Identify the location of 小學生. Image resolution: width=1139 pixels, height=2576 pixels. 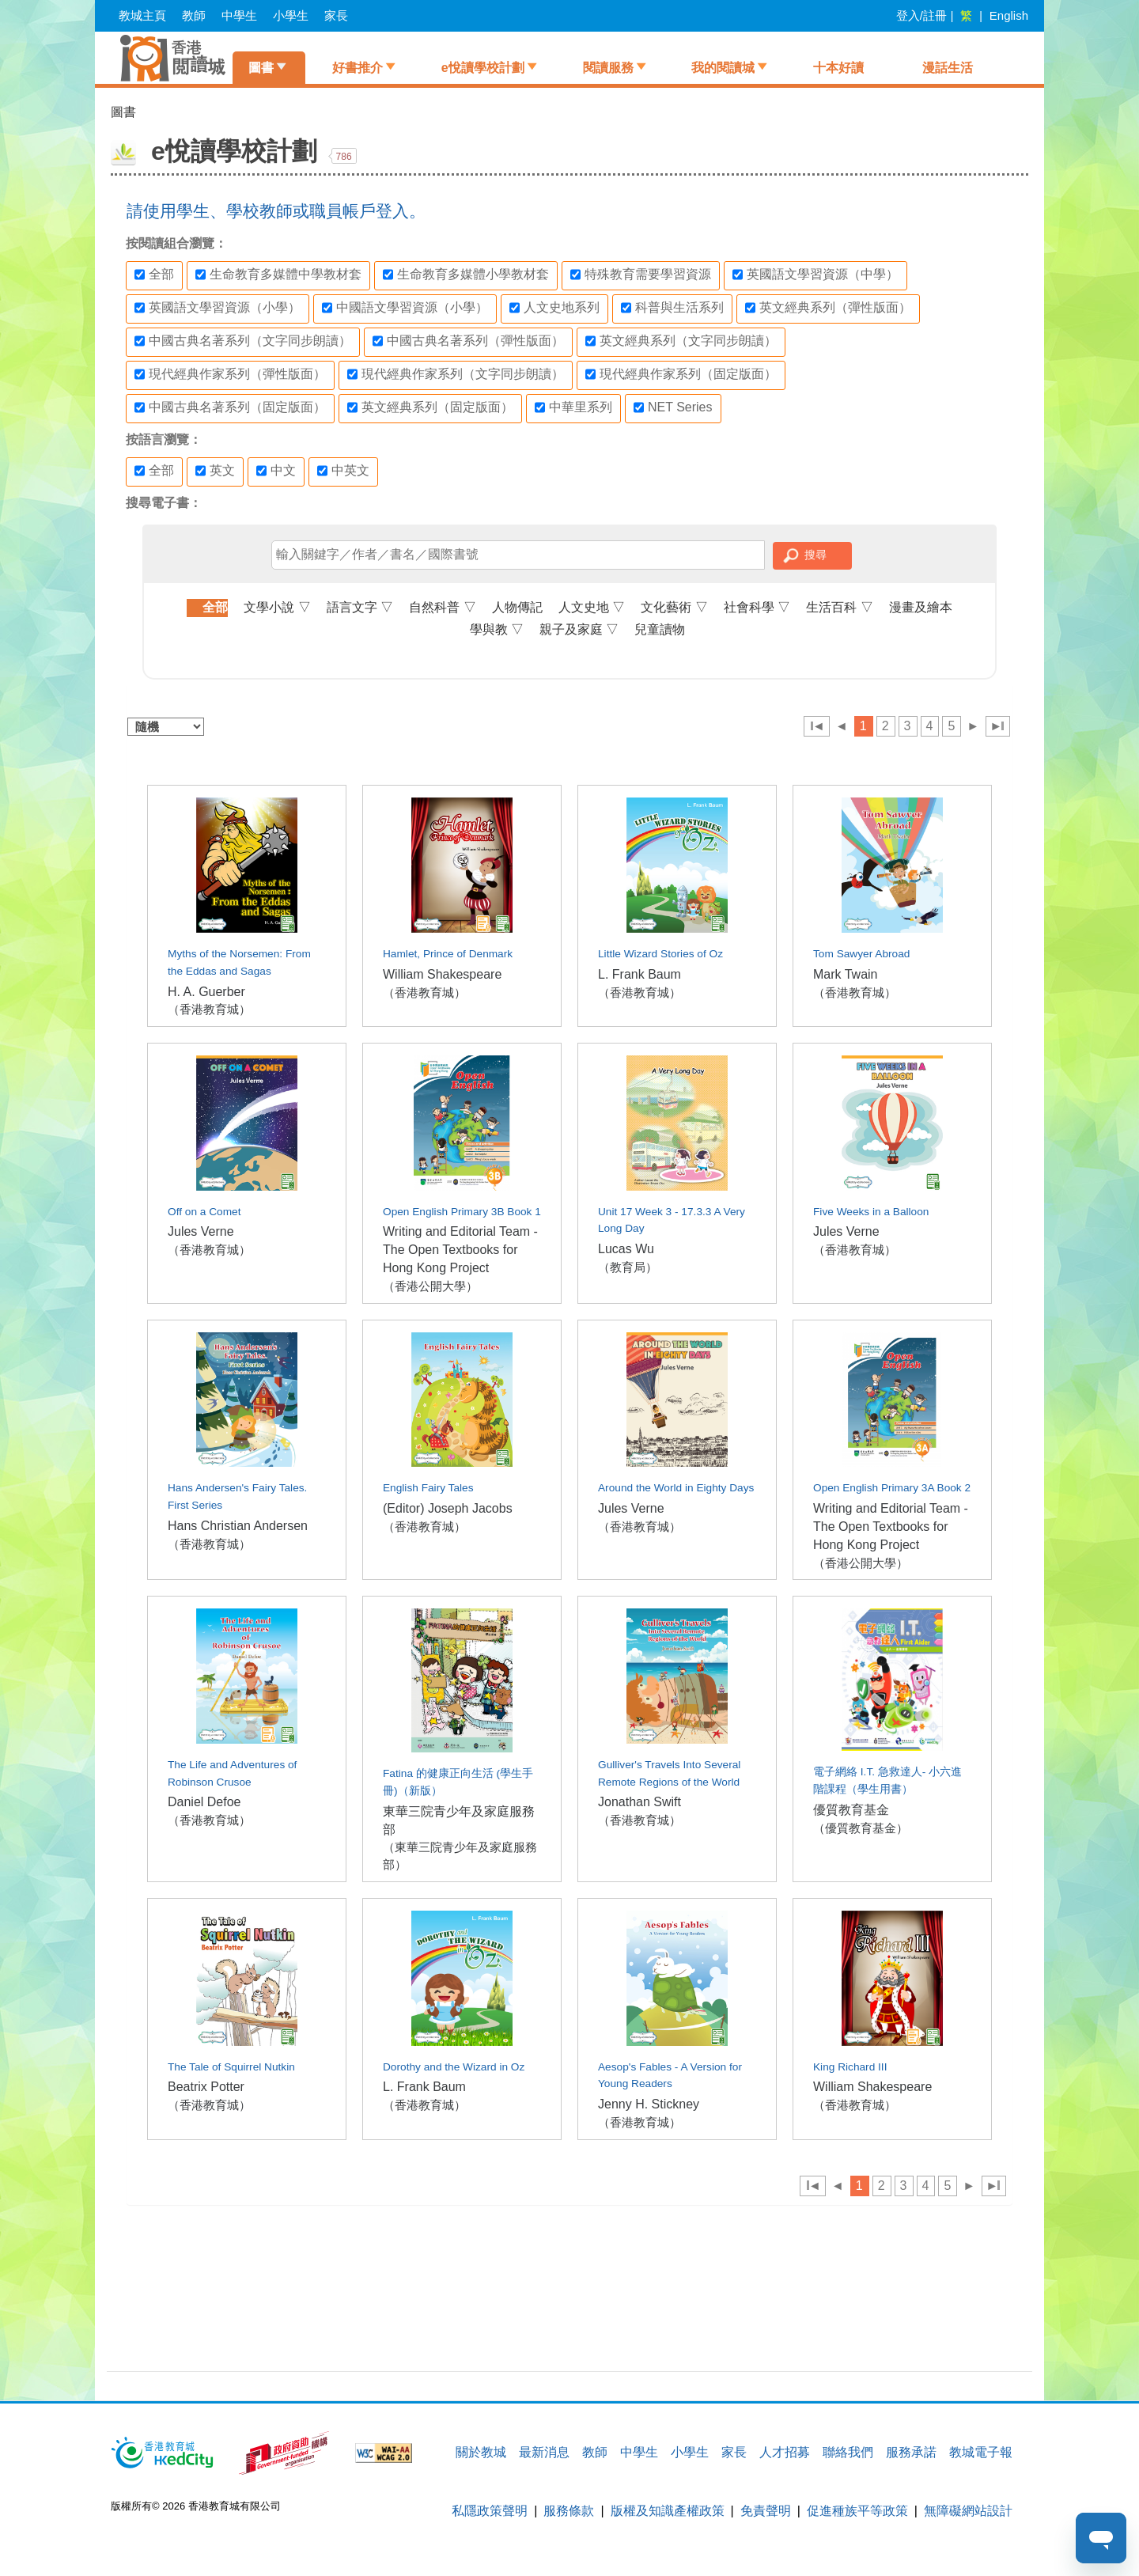
(290, 15).